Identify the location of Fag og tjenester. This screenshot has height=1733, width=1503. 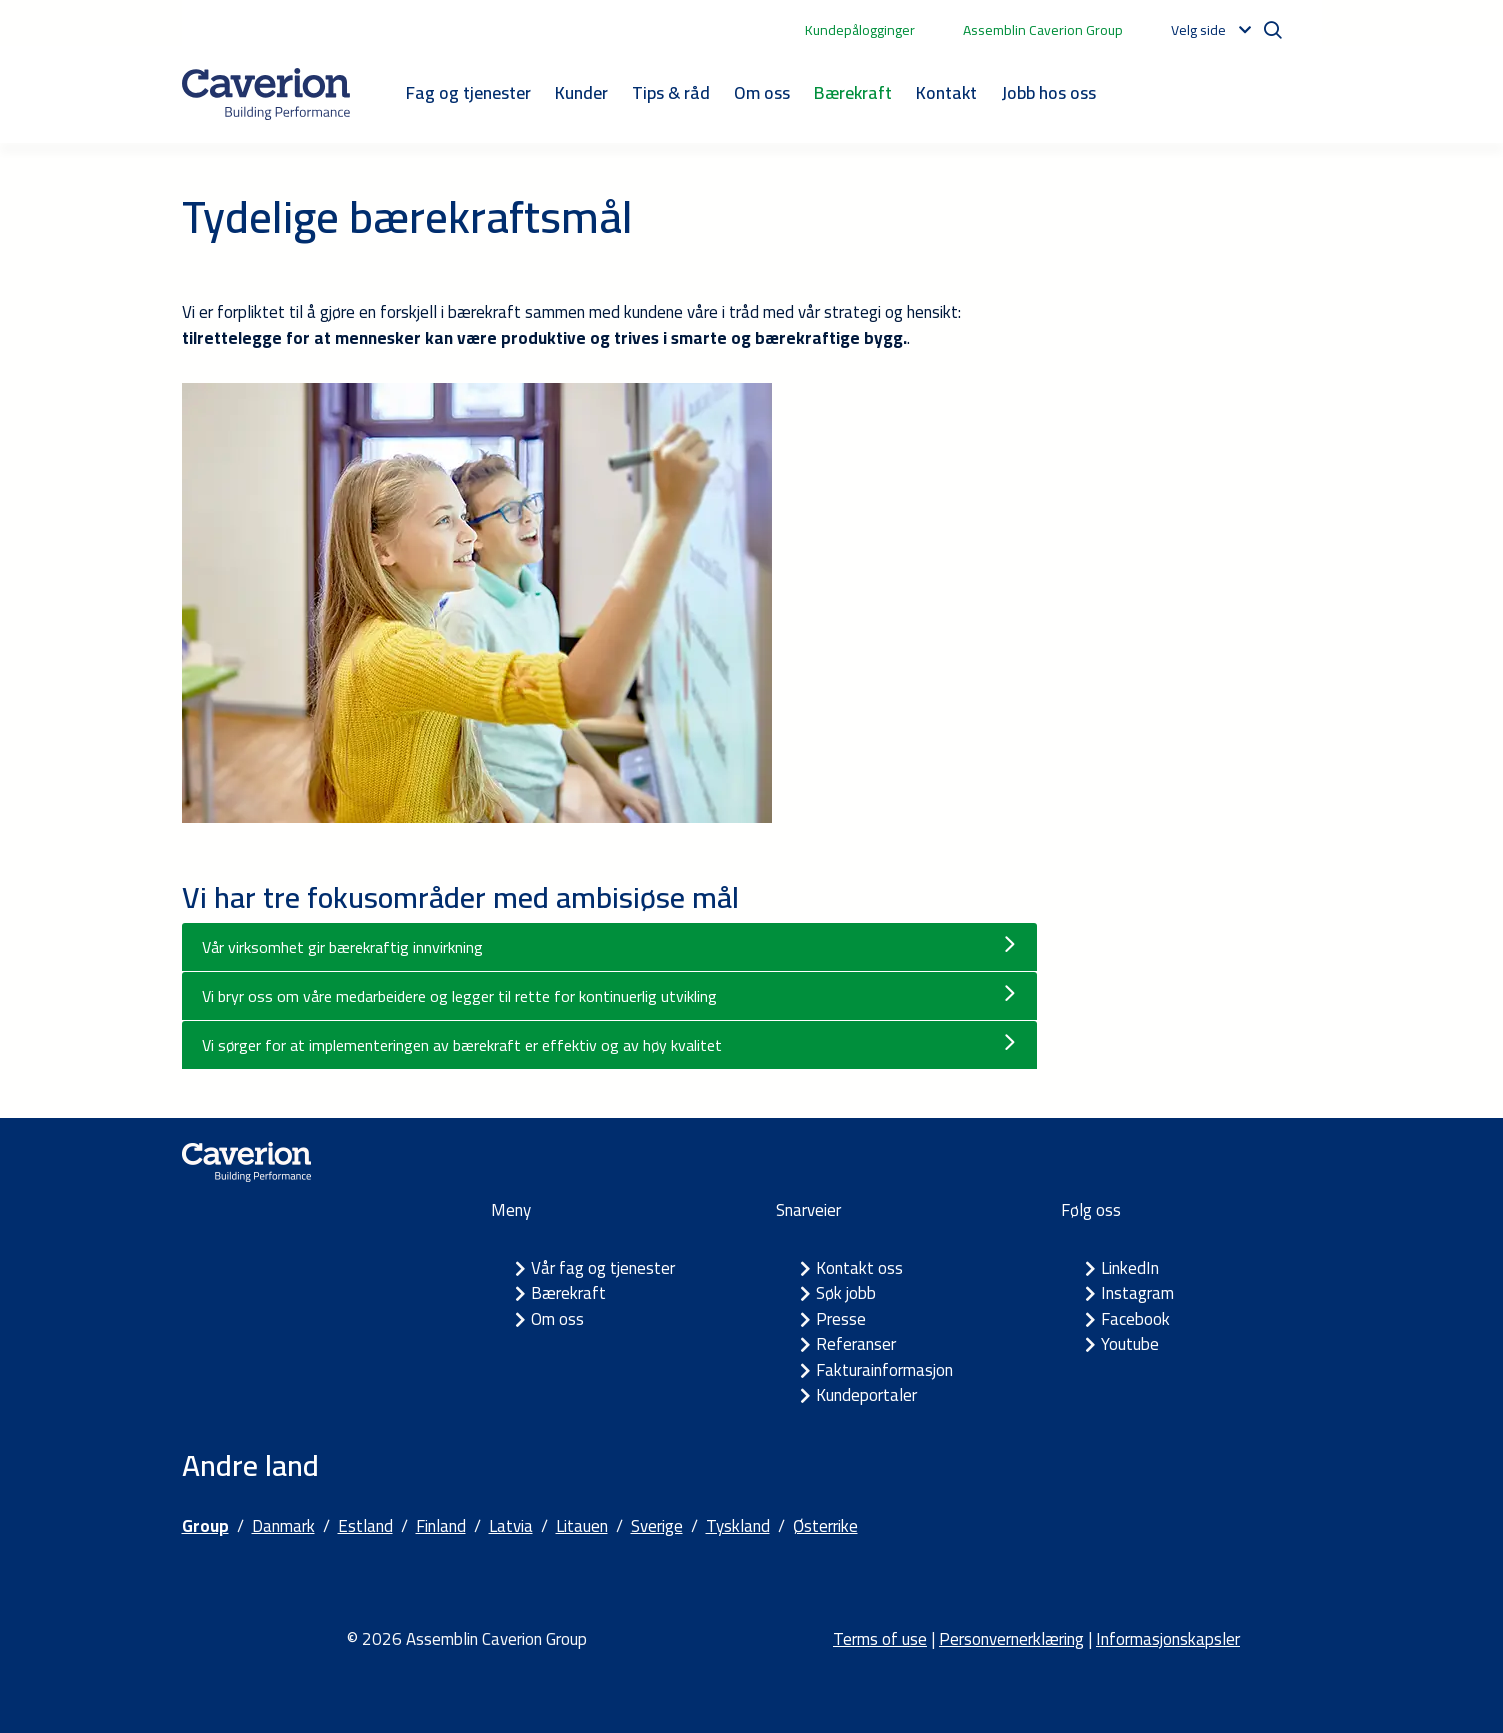
(468, 92).